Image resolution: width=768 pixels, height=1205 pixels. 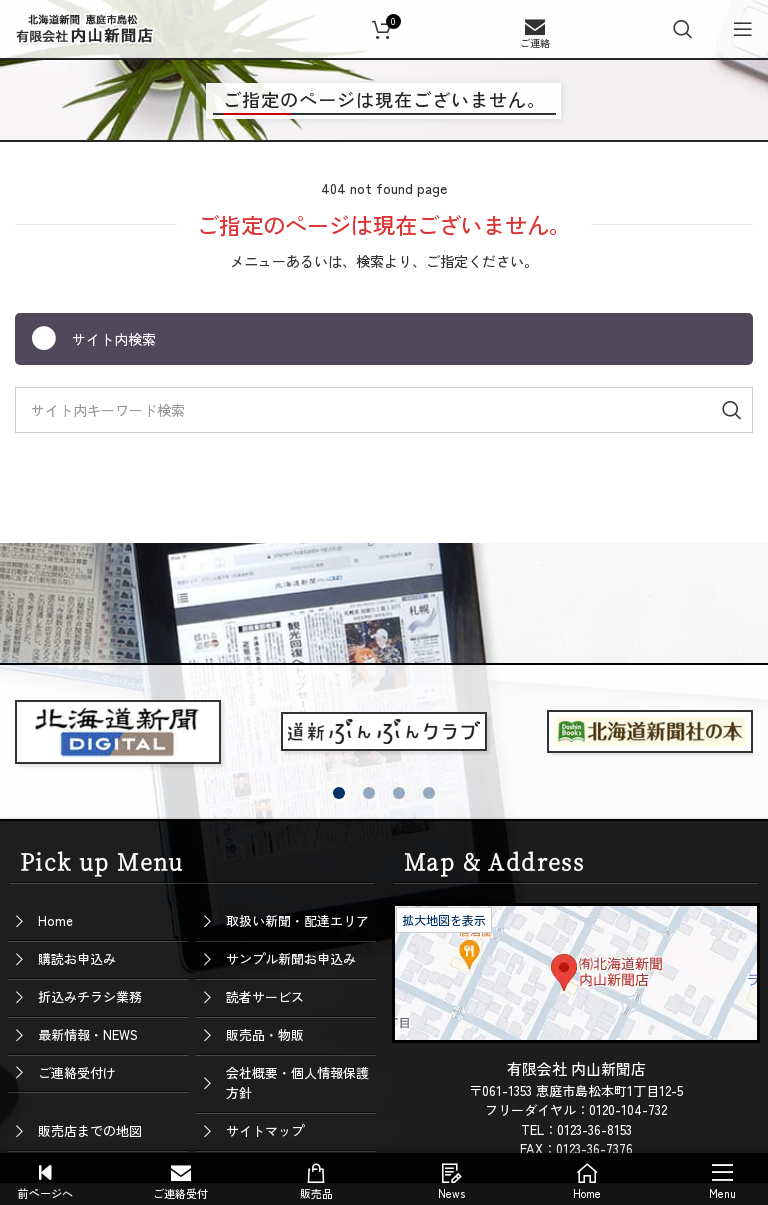 What do you see at coordinates (291, 958) in the screenshot?
I see `サンプル新聞お申込み` at bounding box center [291, 958].